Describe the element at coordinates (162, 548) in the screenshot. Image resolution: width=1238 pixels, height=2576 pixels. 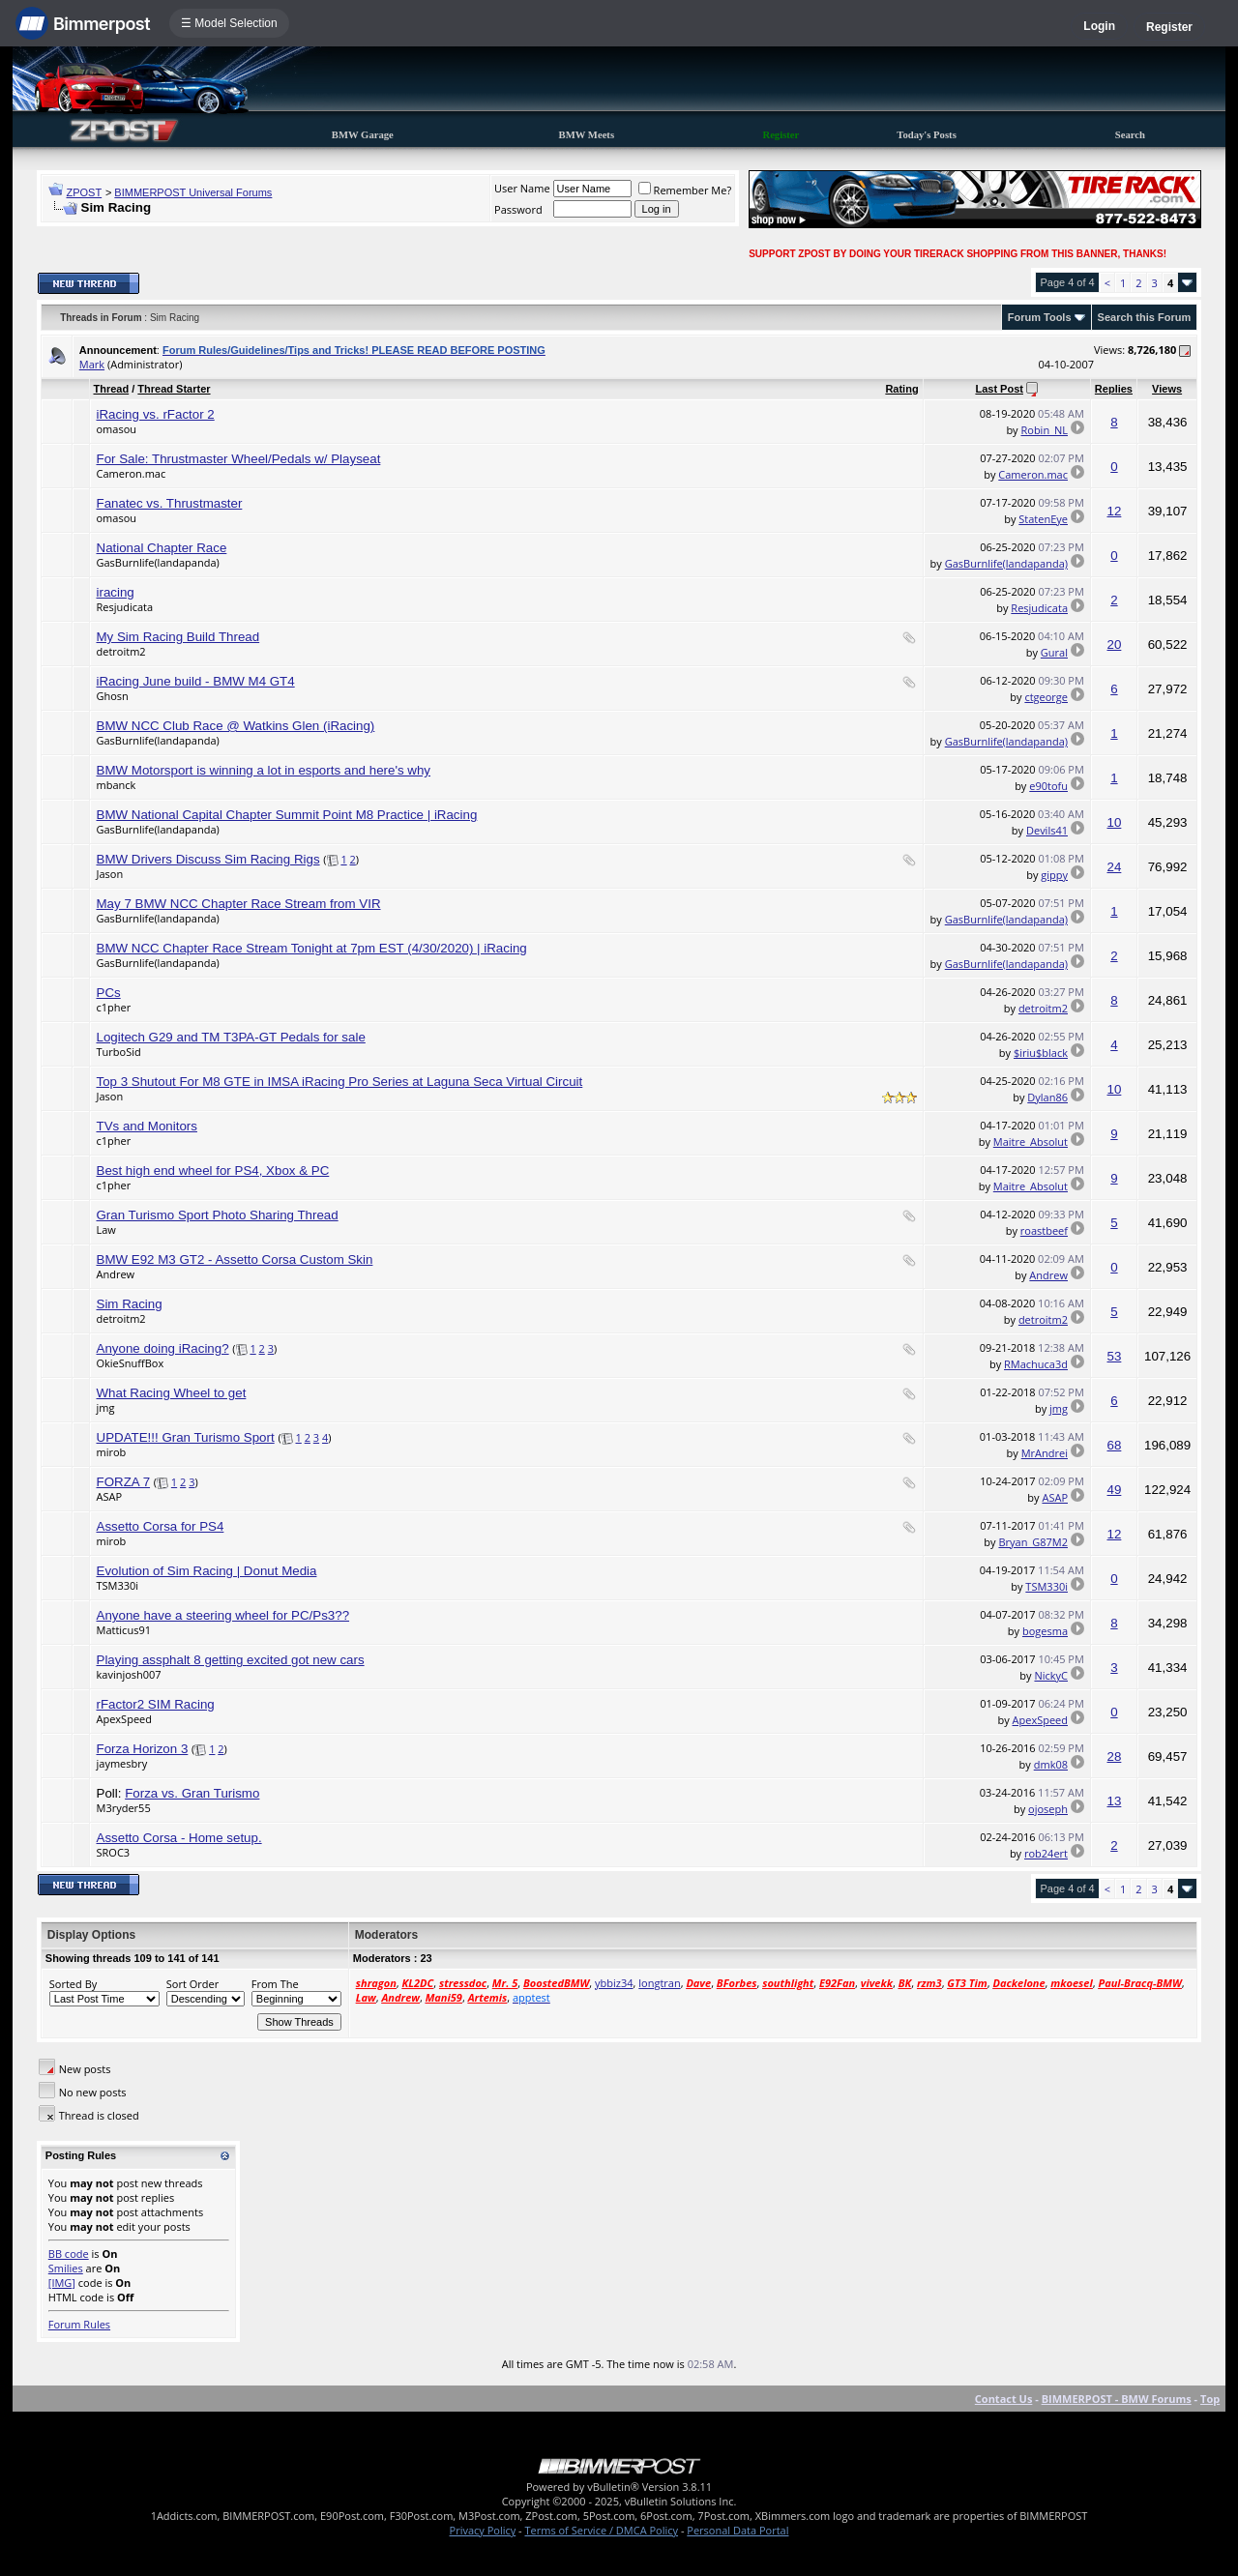
I see `National Chapter Race` at that location.